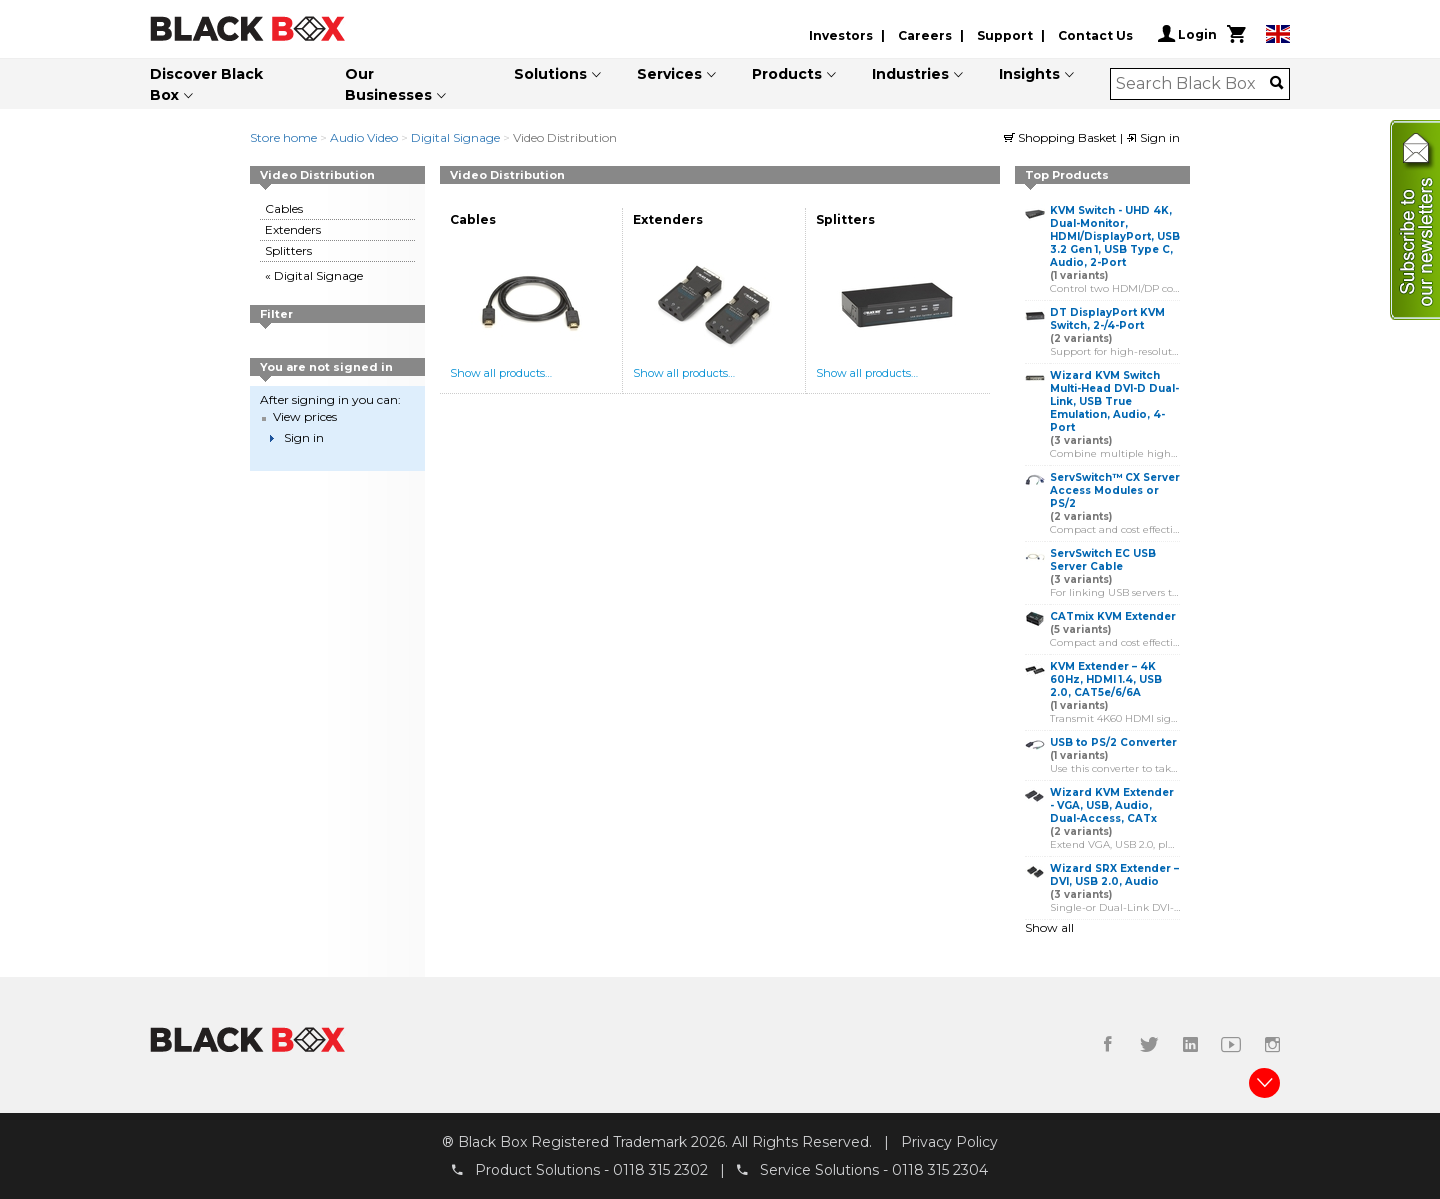 This screenshot has width=1440, height=1199. I want to click on Contact Us, so click(1095, 35).